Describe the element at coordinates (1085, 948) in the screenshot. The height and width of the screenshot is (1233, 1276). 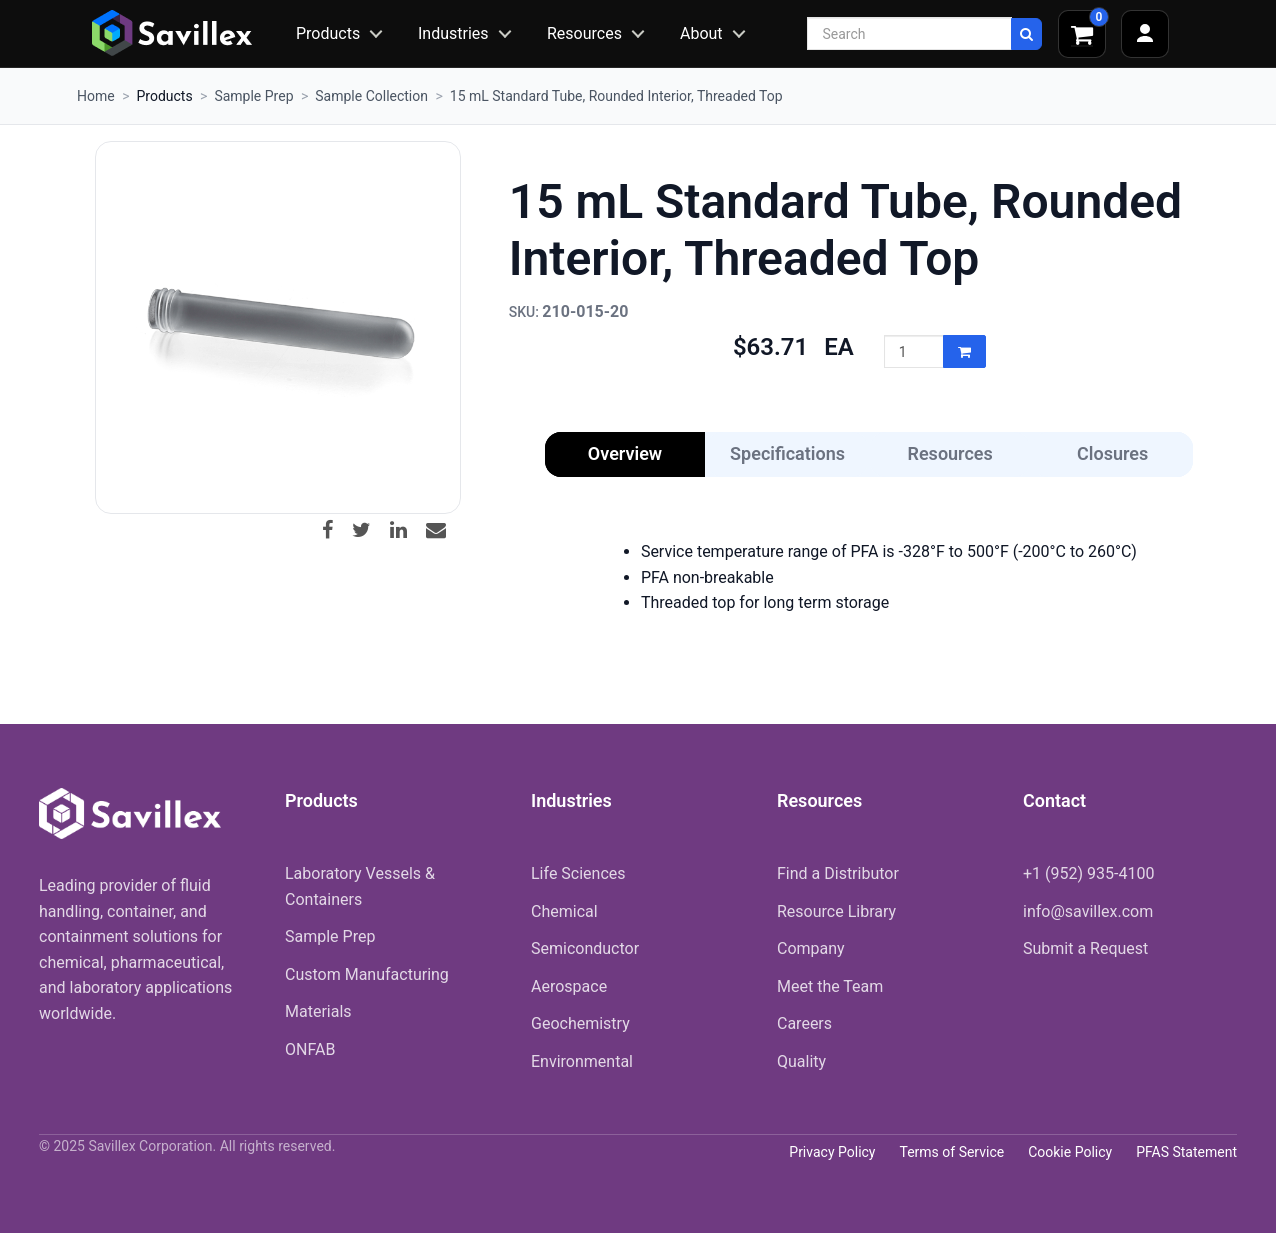
I see `Submit a Request` at that location.